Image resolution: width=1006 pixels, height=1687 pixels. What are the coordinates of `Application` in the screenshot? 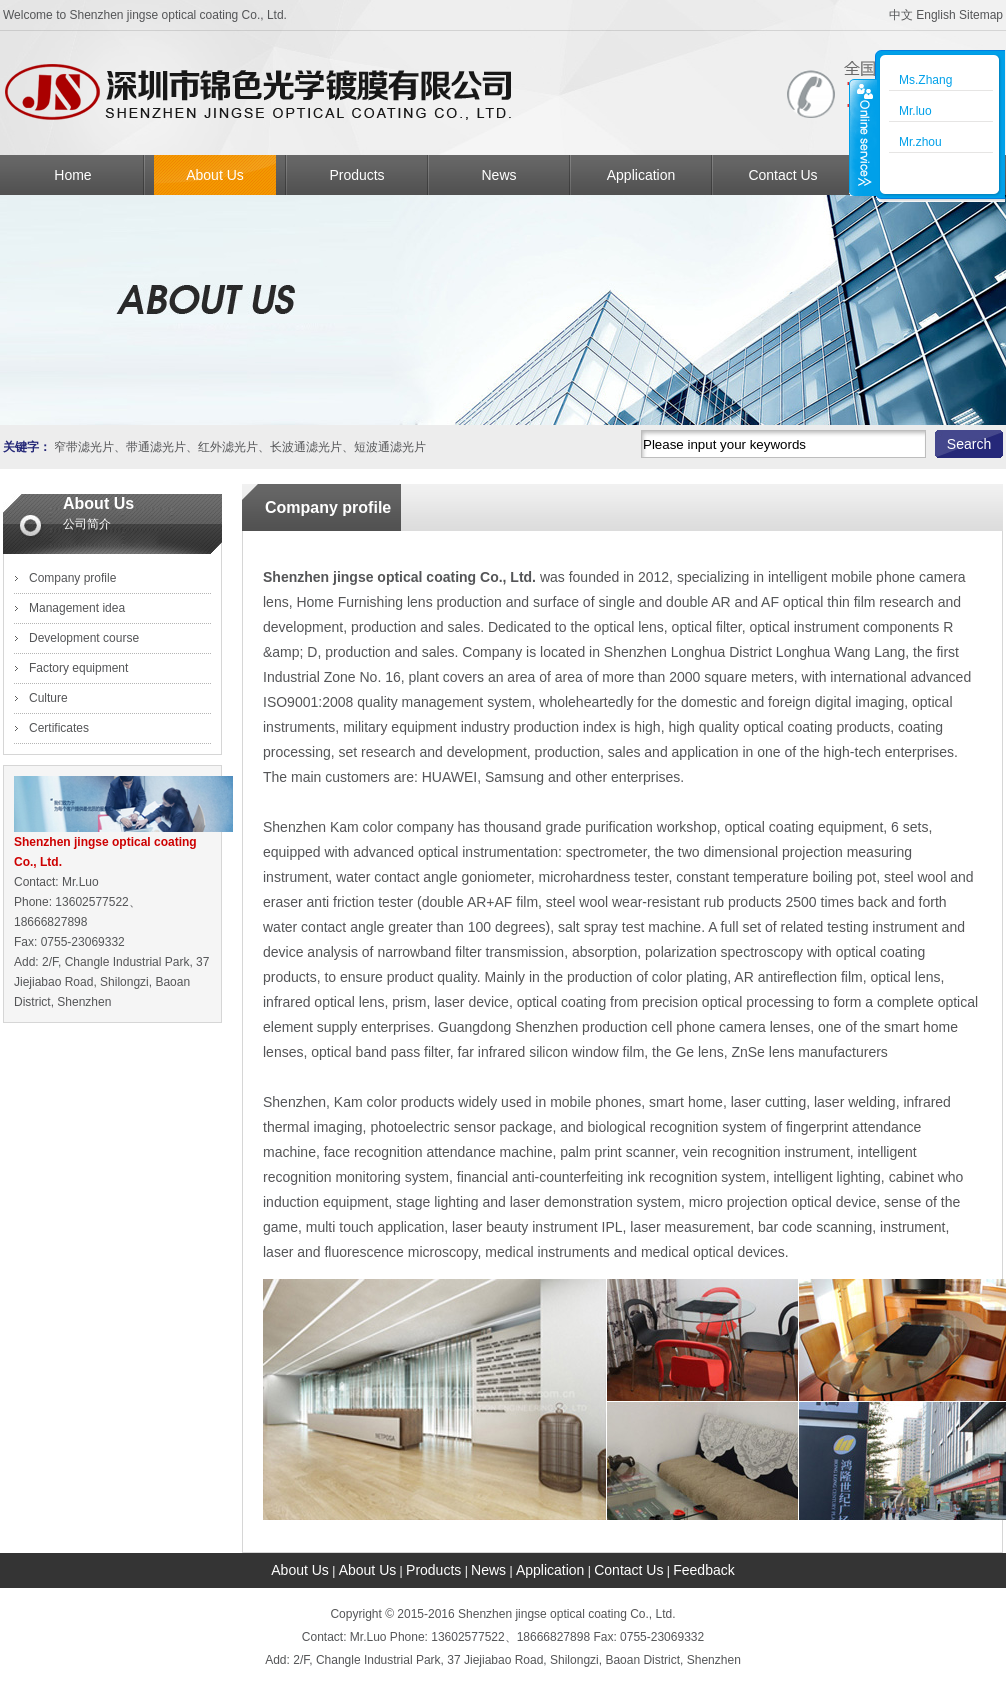 It's located at (641, 175).